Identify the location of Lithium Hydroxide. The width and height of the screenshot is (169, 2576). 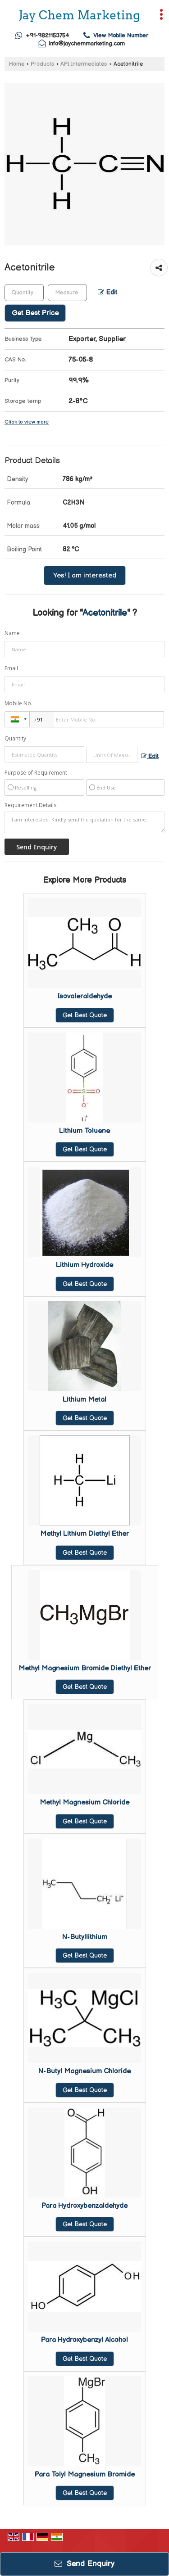
(84, 1265).